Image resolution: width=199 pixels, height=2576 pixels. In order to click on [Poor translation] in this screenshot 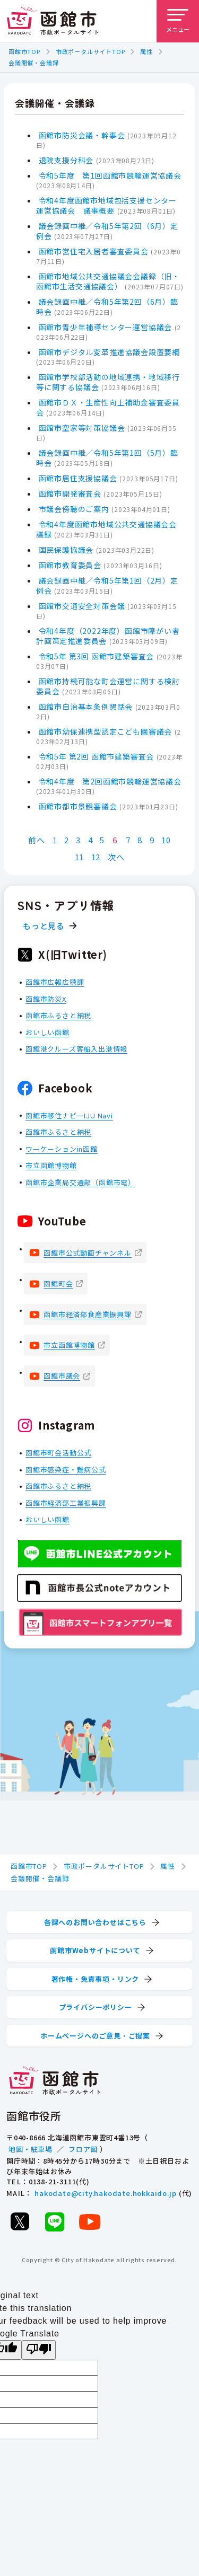, I will do `click(39, 2350)`.